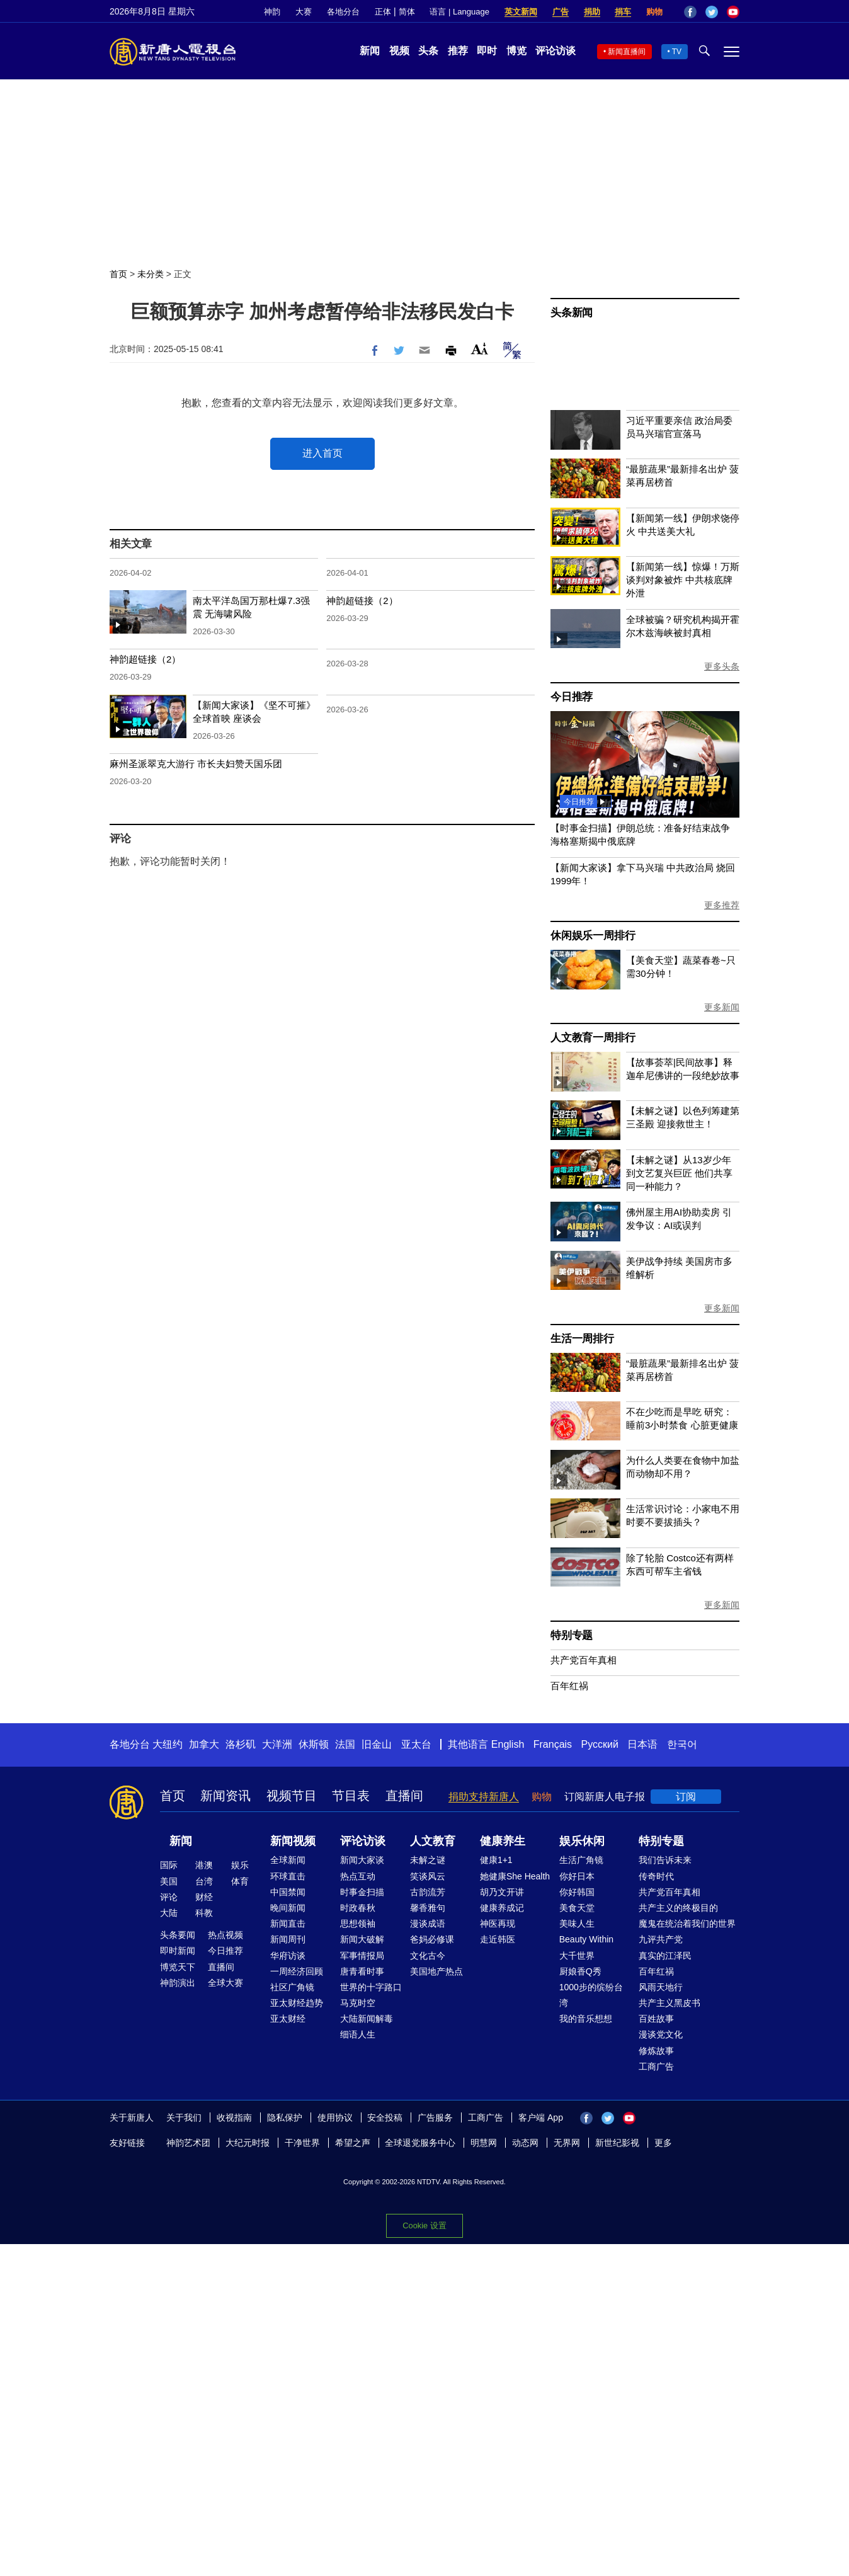  I want to click on 한국어, so click(682, 1744).